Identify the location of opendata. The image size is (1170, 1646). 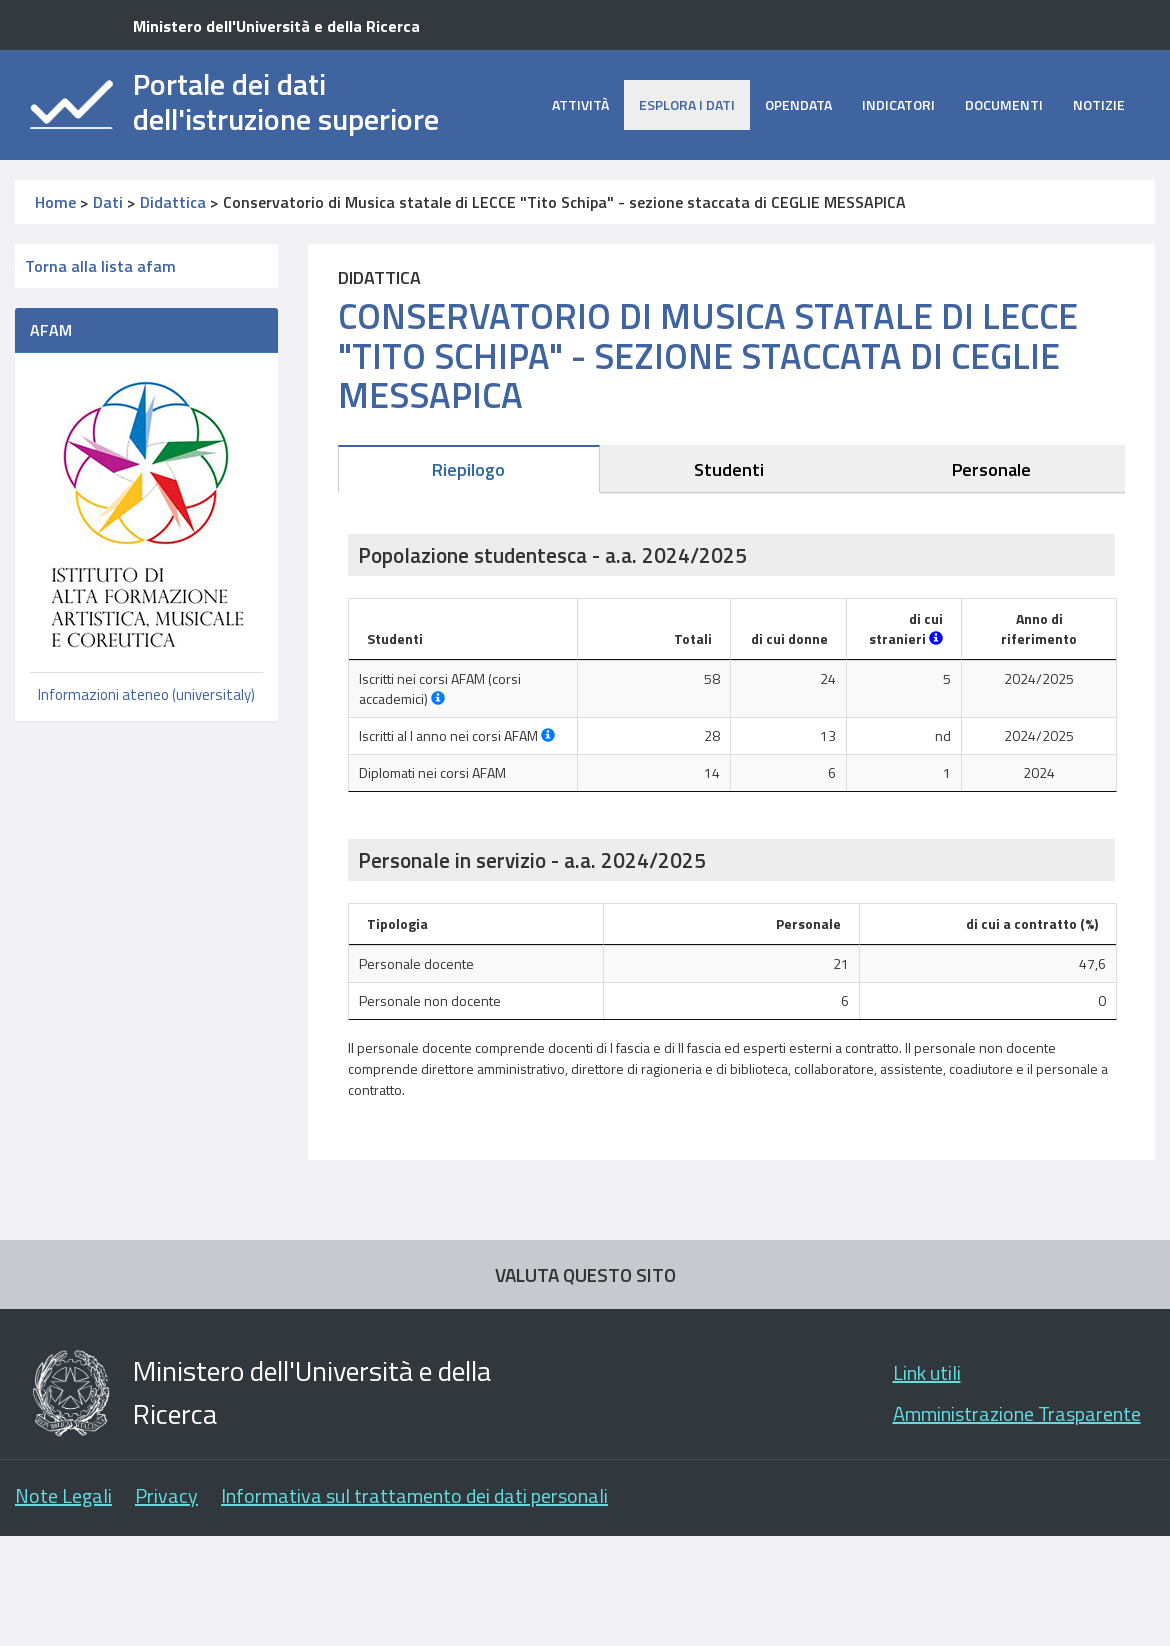
(798, 104).